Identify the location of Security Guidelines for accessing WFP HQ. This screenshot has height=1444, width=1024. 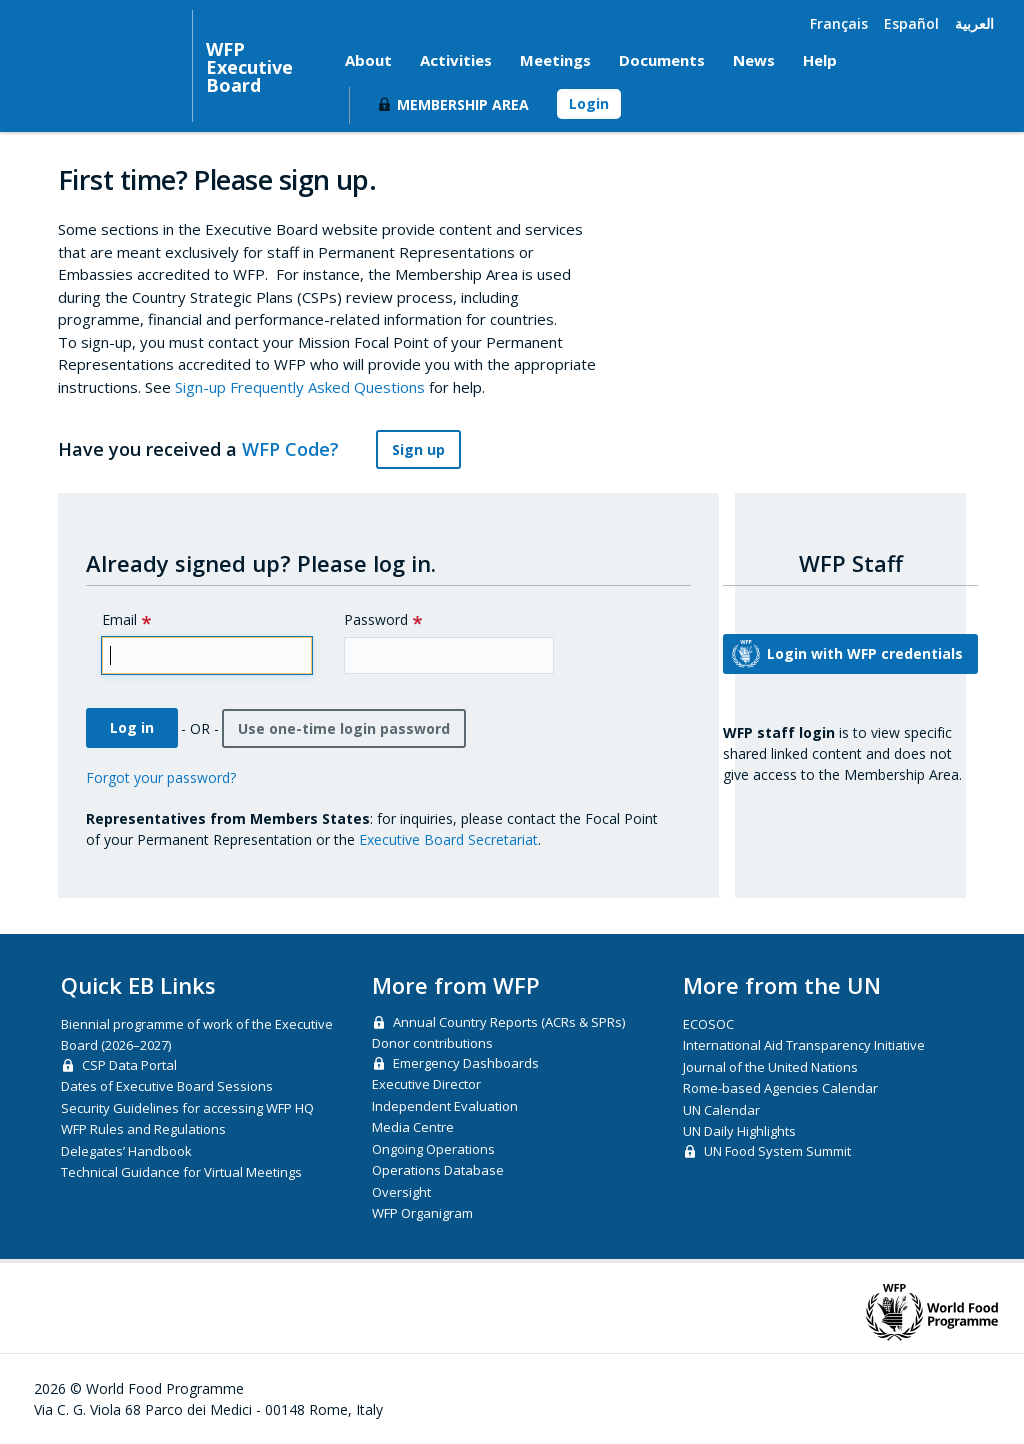
(187, 1108).